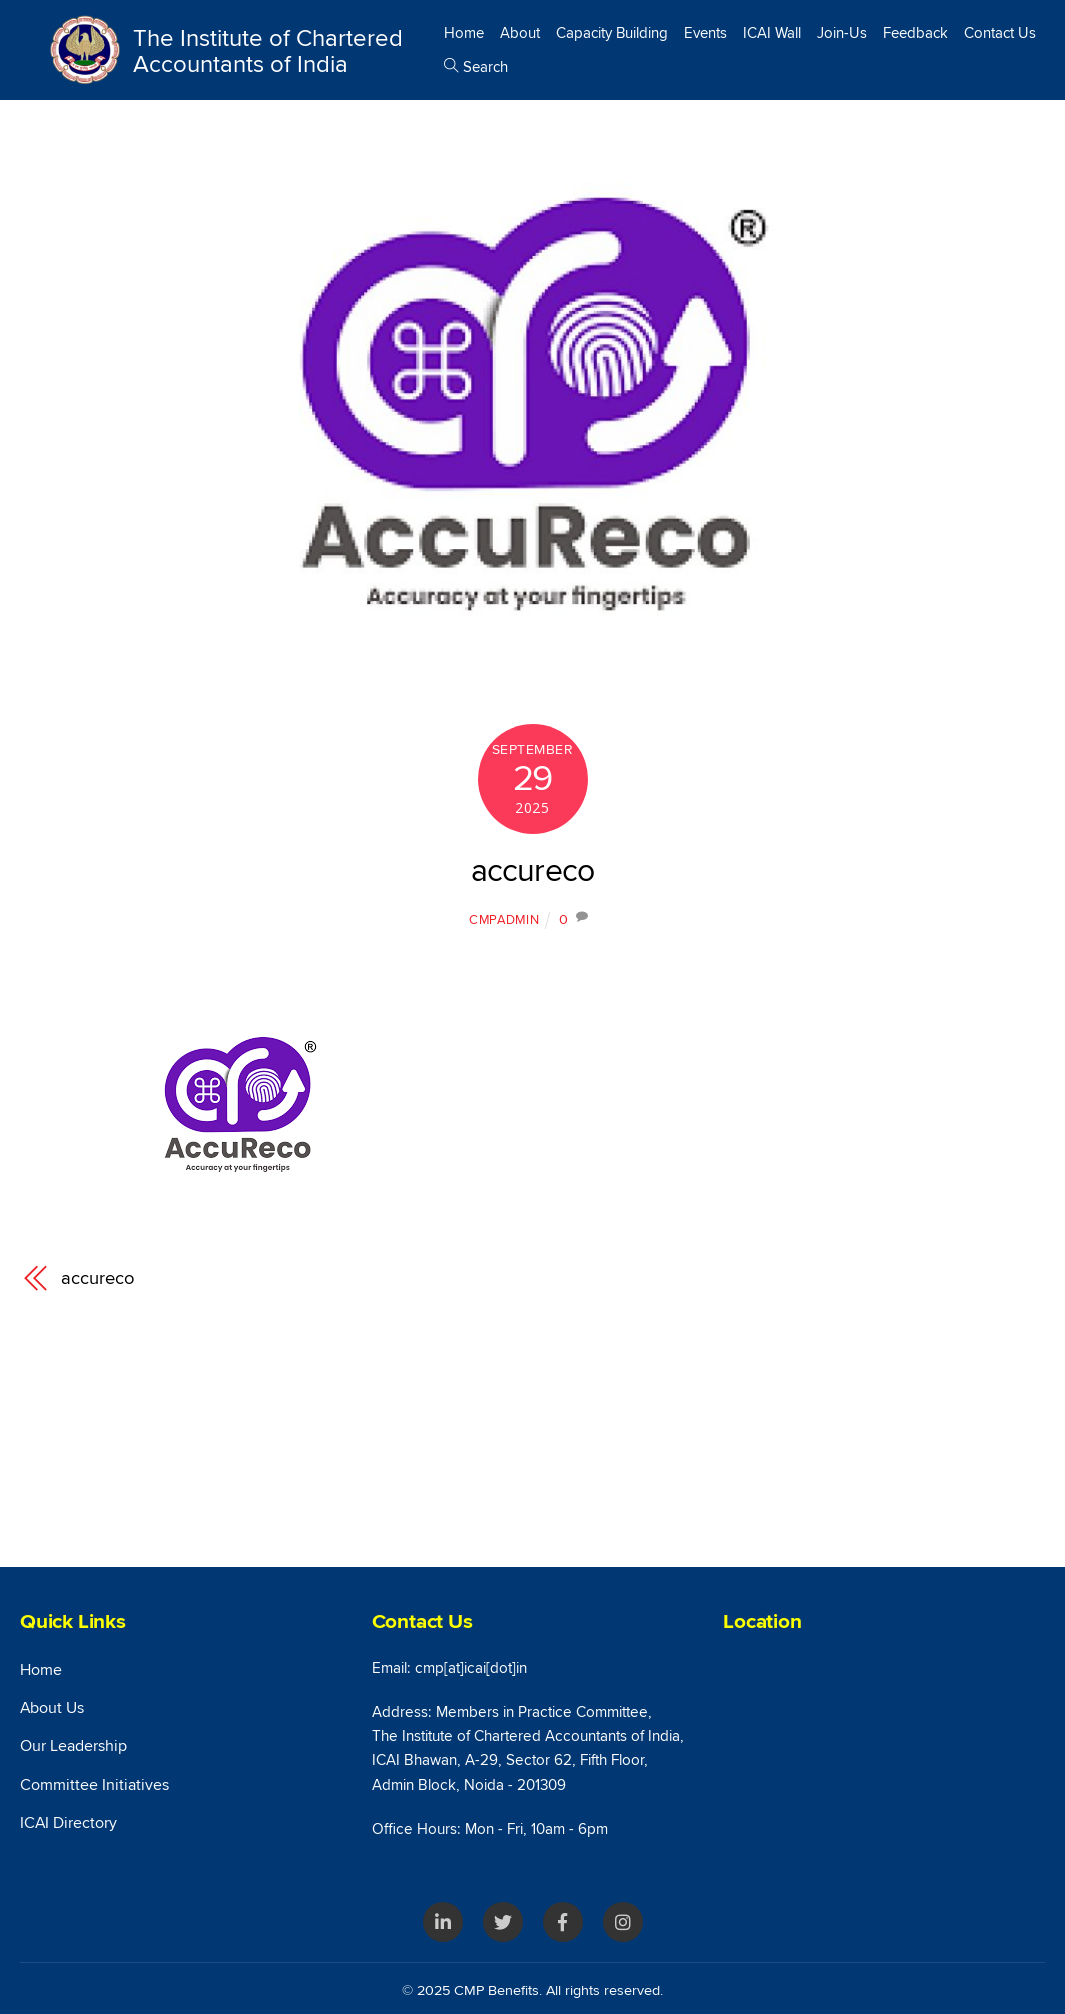 This screenshot has height=2014, width=1065. Describe the element at coordinates (68, 1823) in the screenshot. I see `ICAI Directory` at that location.